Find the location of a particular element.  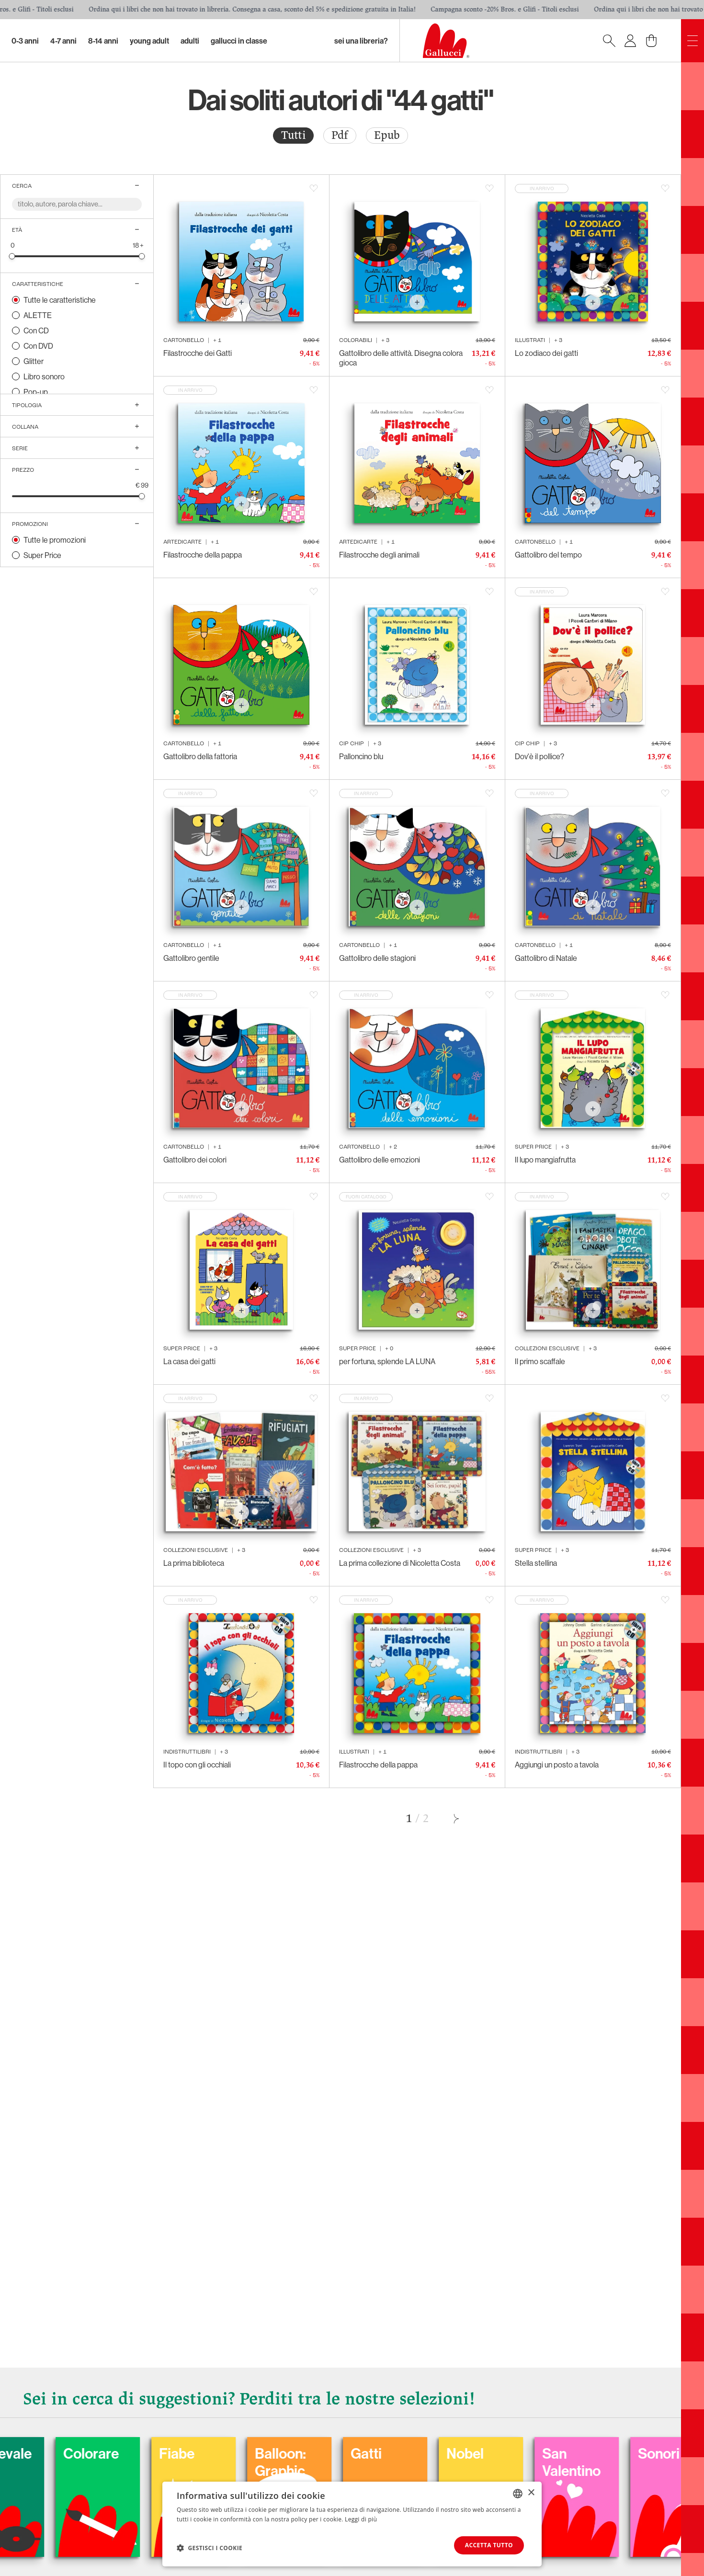

ALETTE is located at coordinates (37, 315).